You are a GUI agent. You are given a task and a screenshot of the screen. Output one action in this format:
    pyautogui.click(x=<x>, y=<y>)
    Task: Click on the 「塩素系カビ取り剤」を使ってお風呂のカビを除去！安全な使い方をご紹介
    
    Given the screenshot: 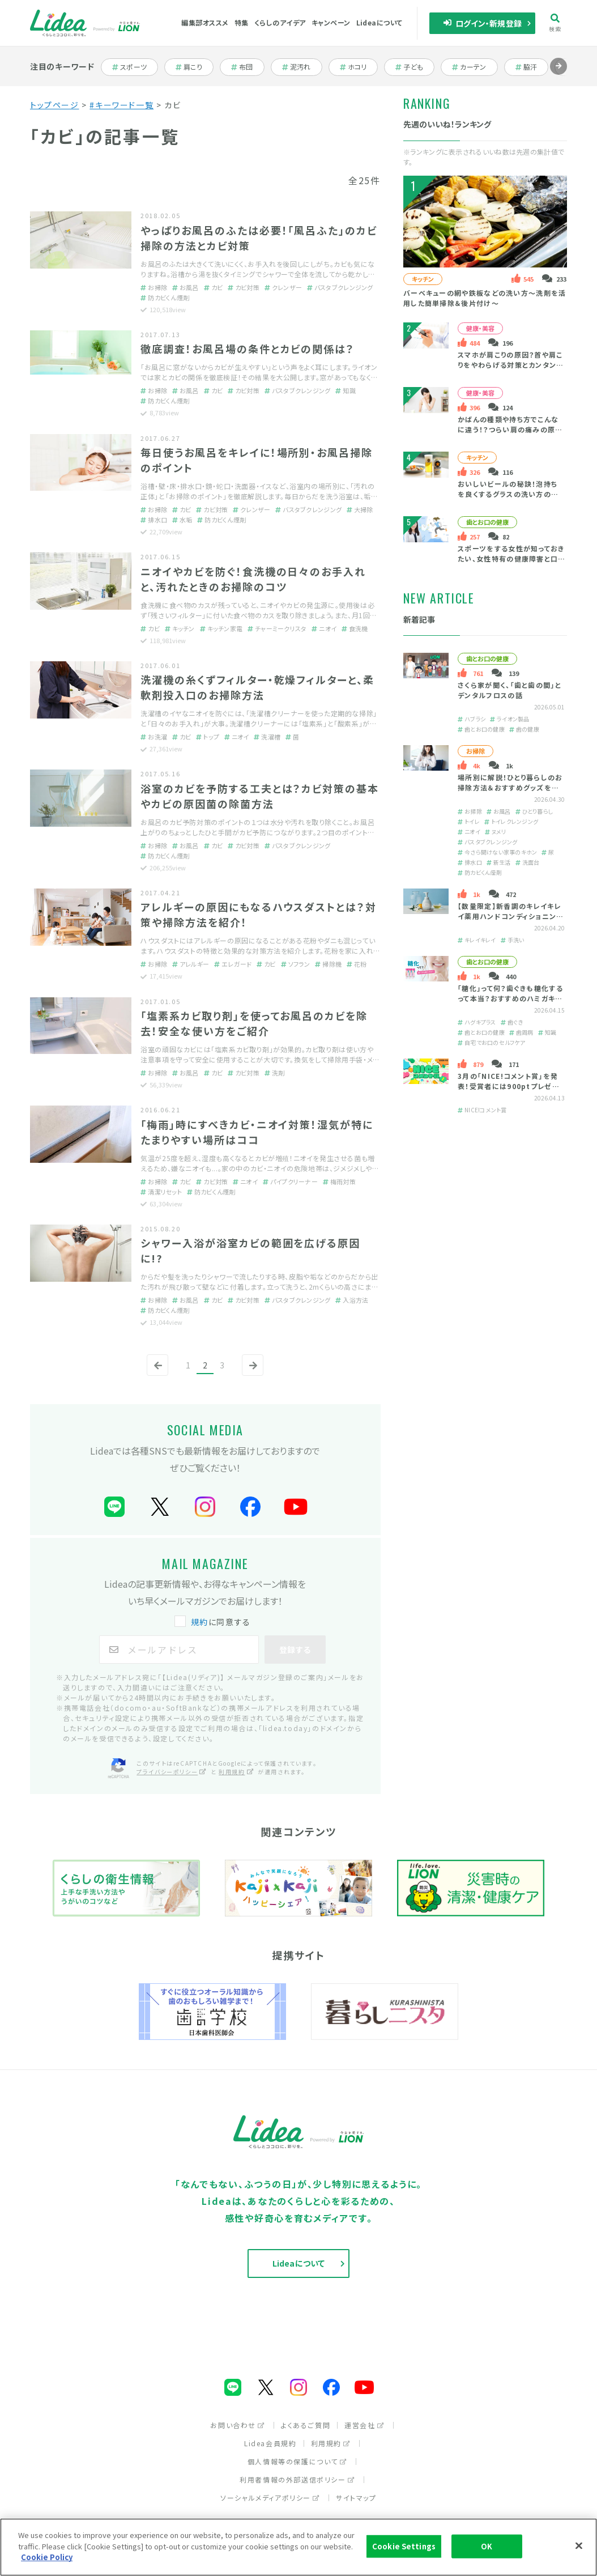 What is the action you would take?
    pyautogui.click(x=254, y=1023)
    